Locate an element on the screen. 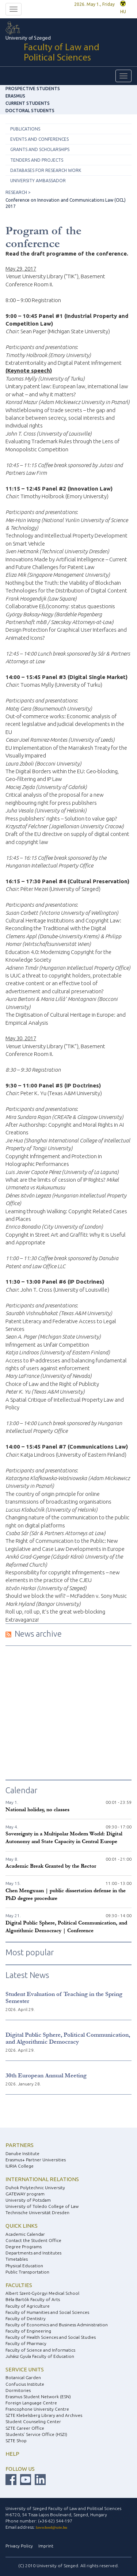  Students’ Service Office (HSZI) is located at coordinates (36, 2434).